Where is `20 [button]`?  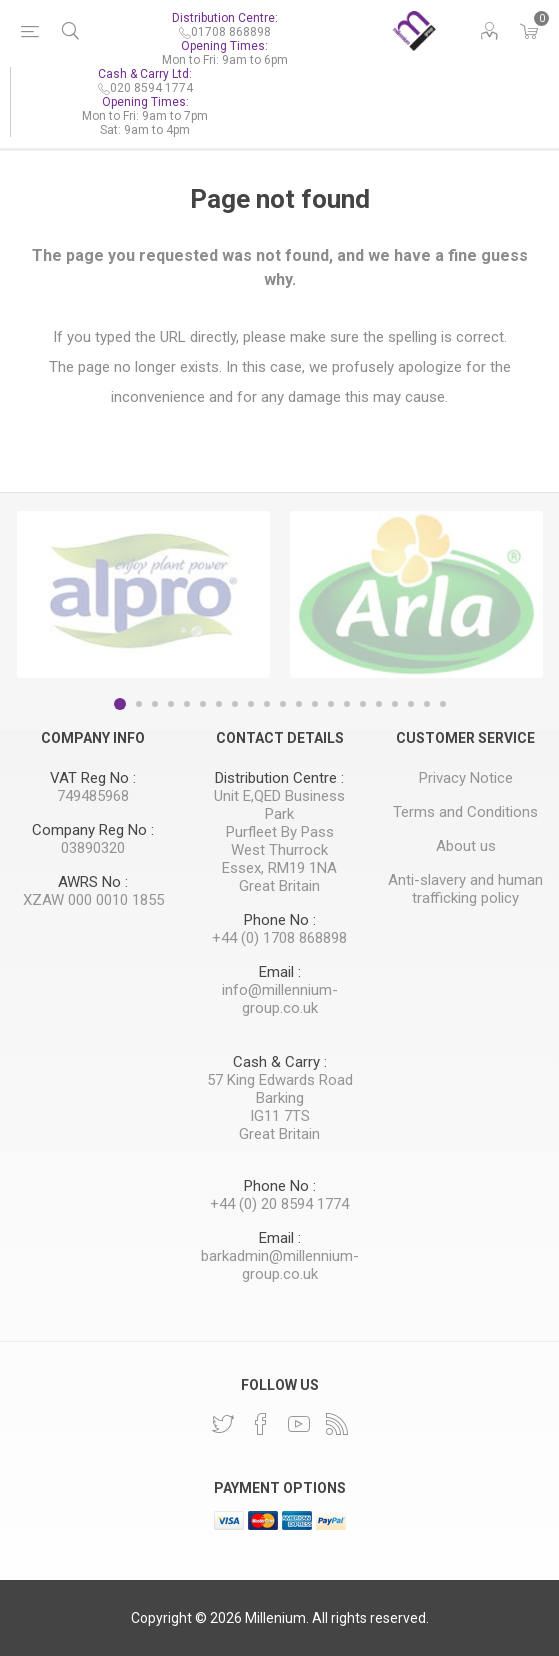 20 [button] is located at coordinates (427, 704).